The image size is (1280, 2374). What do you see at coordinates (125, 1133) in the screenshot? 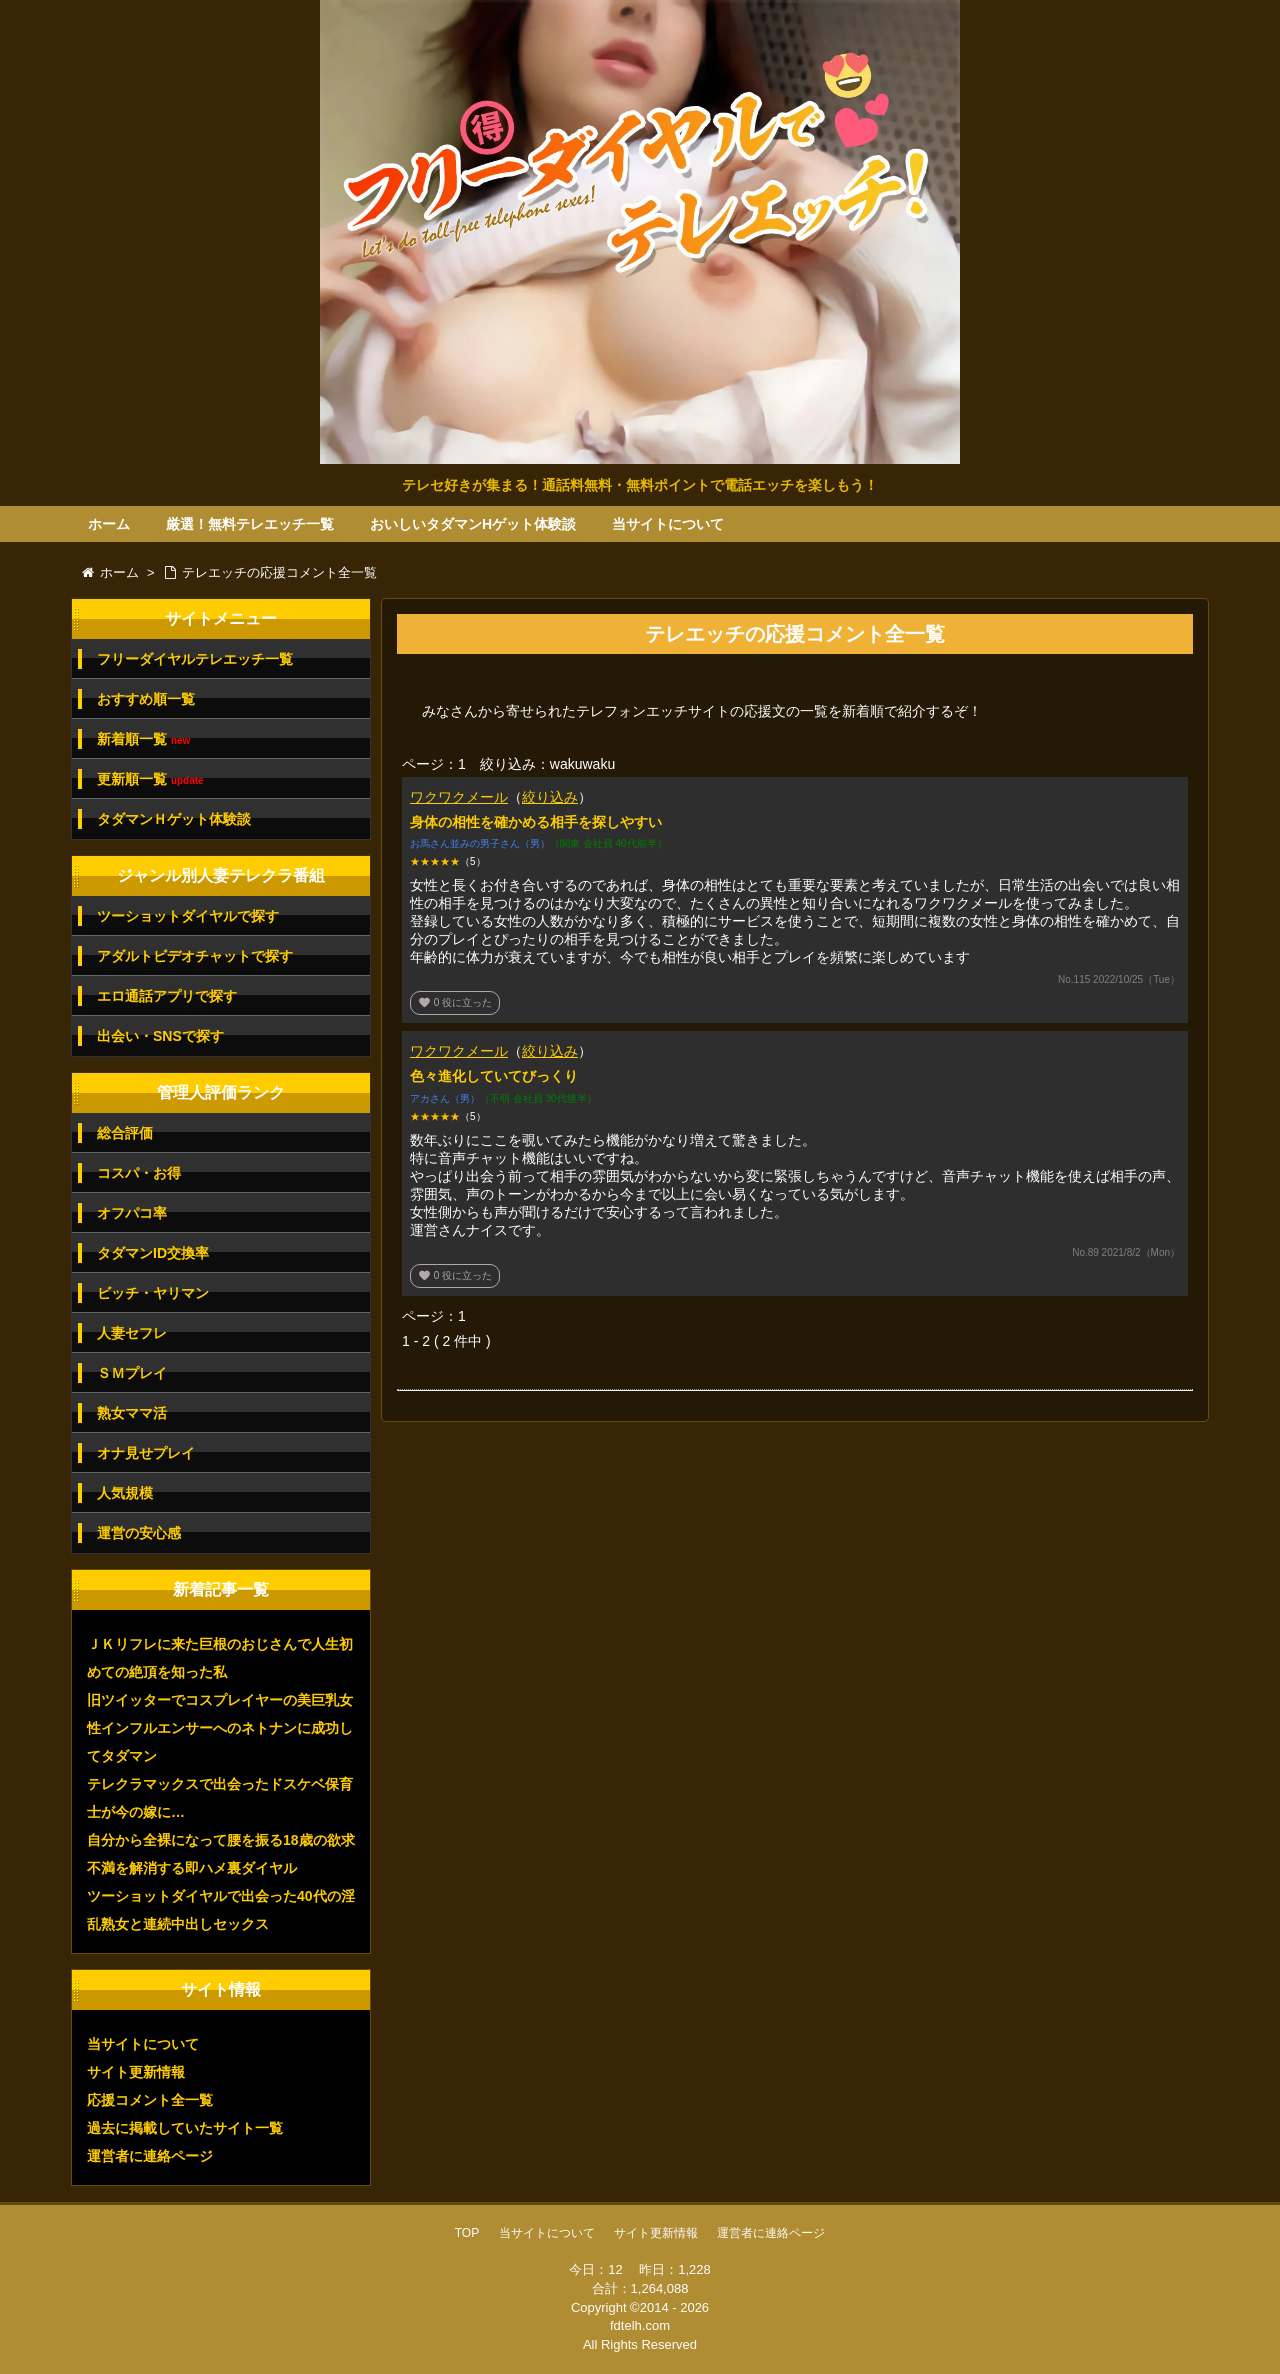
I see `総合評価` at bounding box center [125, 1133].